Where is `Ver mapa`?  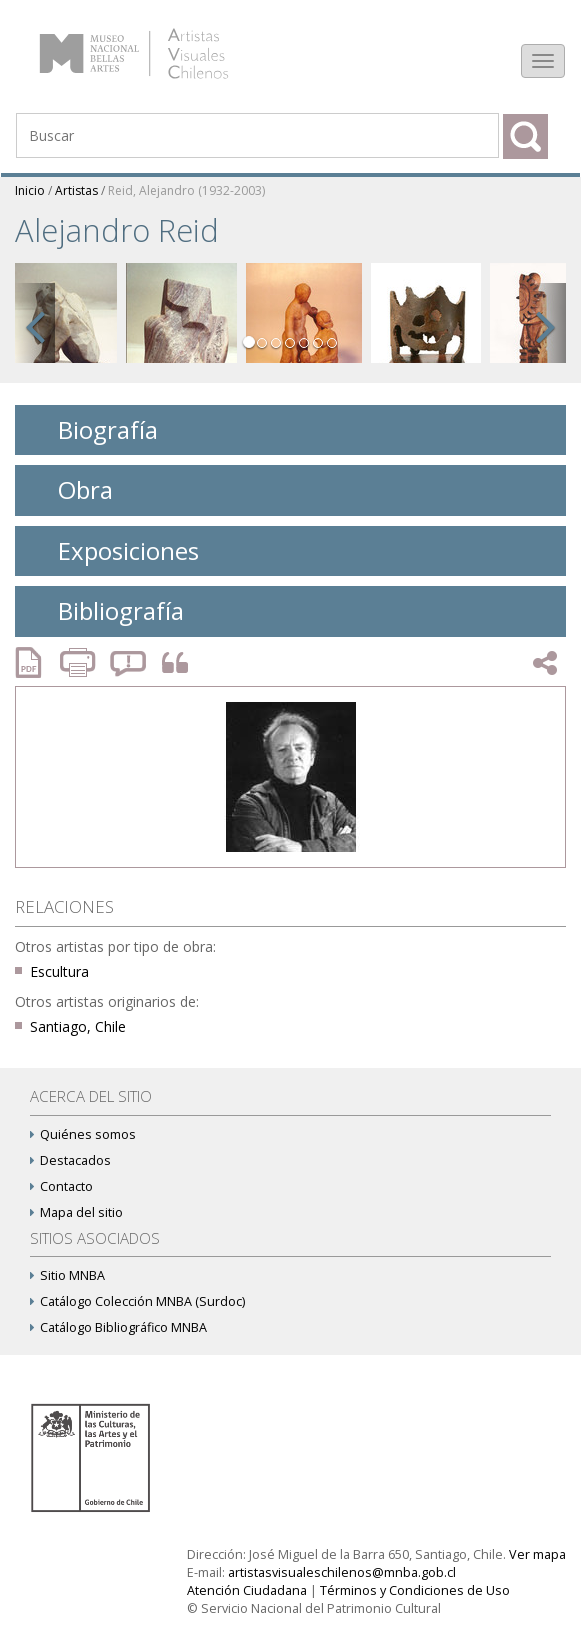 Ver mapa is located at coordinates (537, 1554).